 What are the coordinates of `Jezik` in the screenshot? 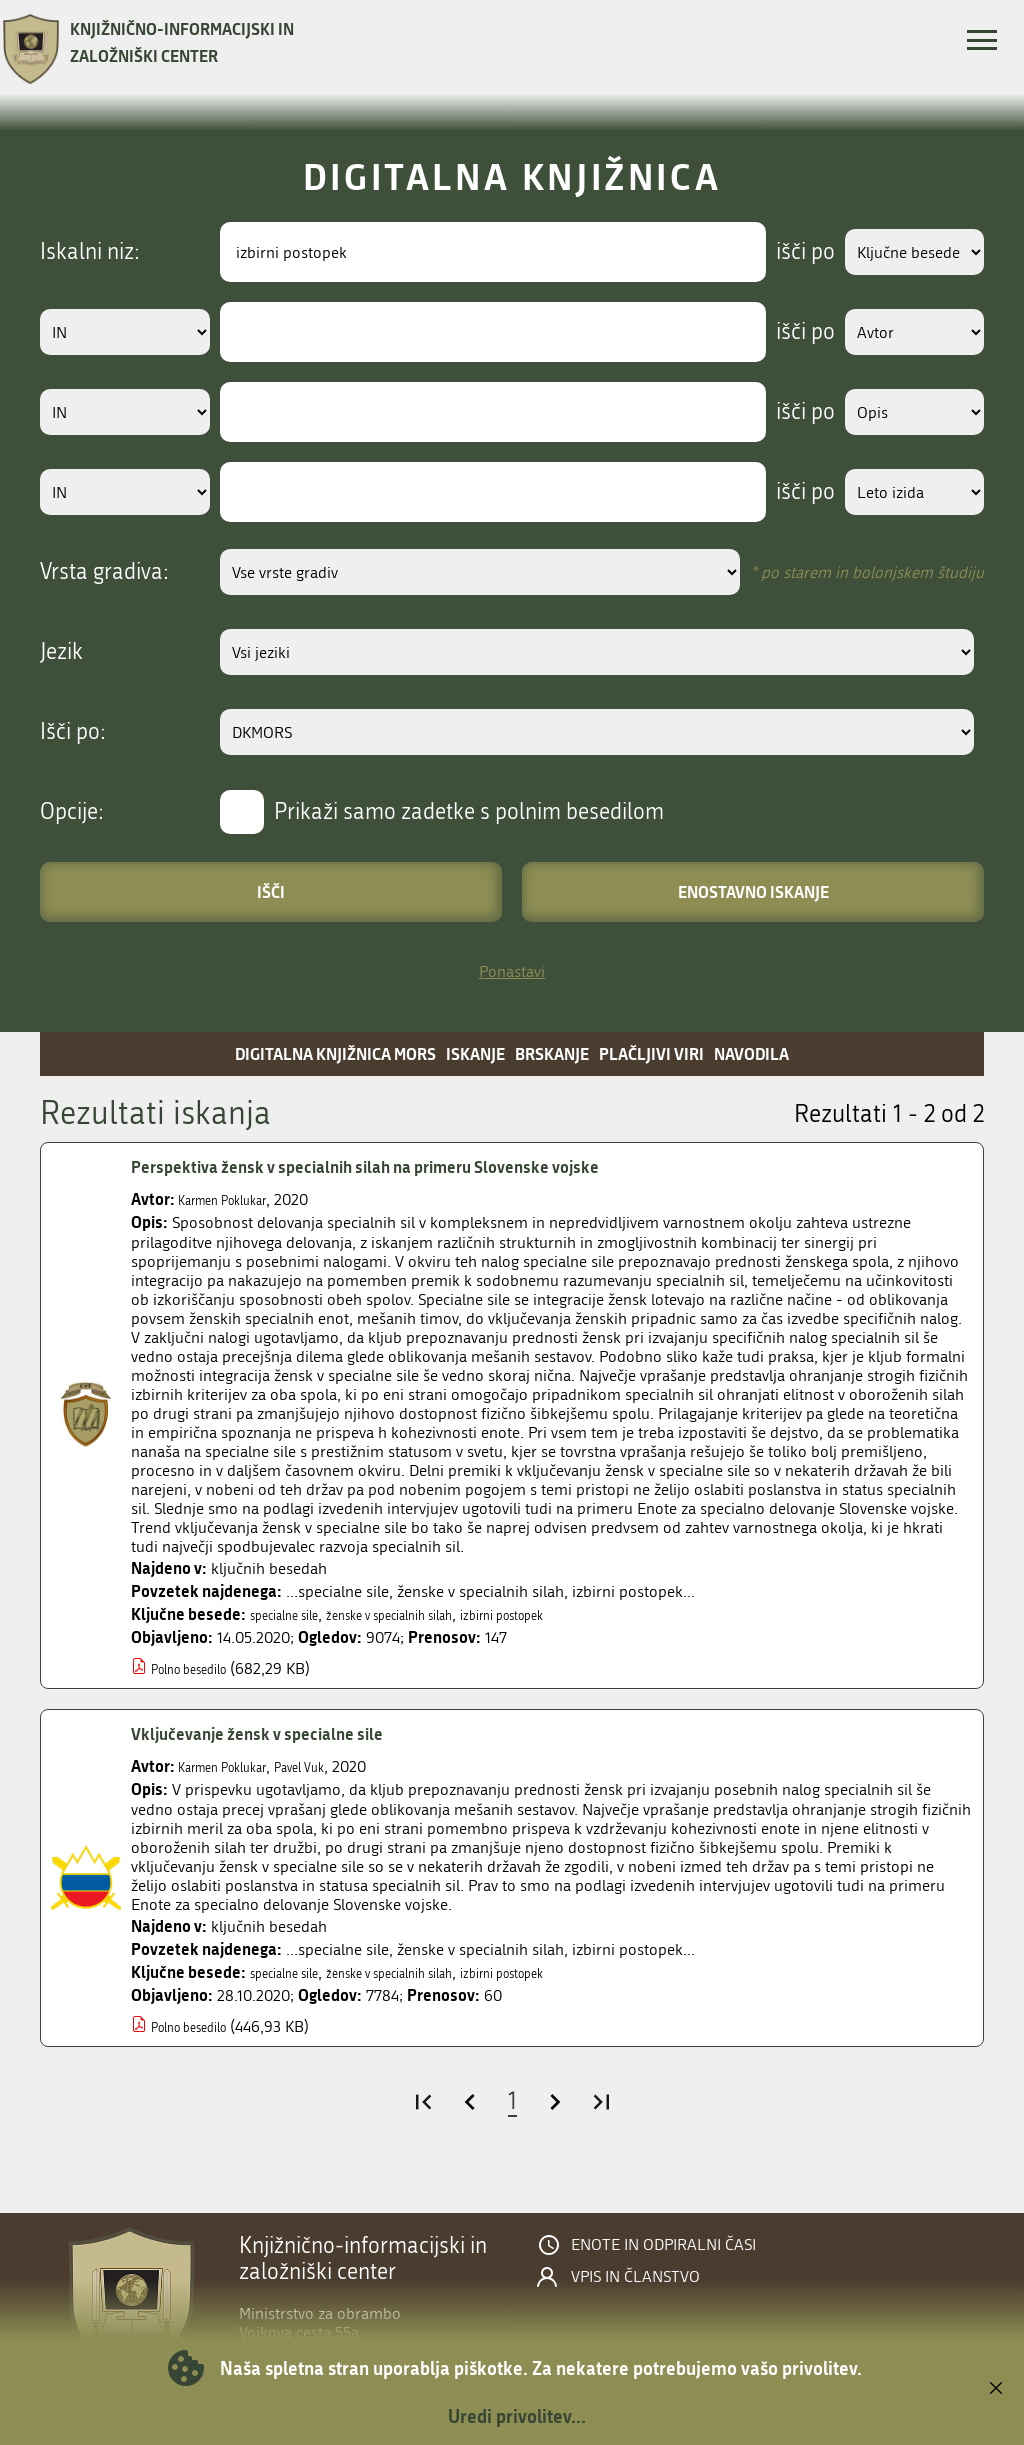 It's located at (61, 652).